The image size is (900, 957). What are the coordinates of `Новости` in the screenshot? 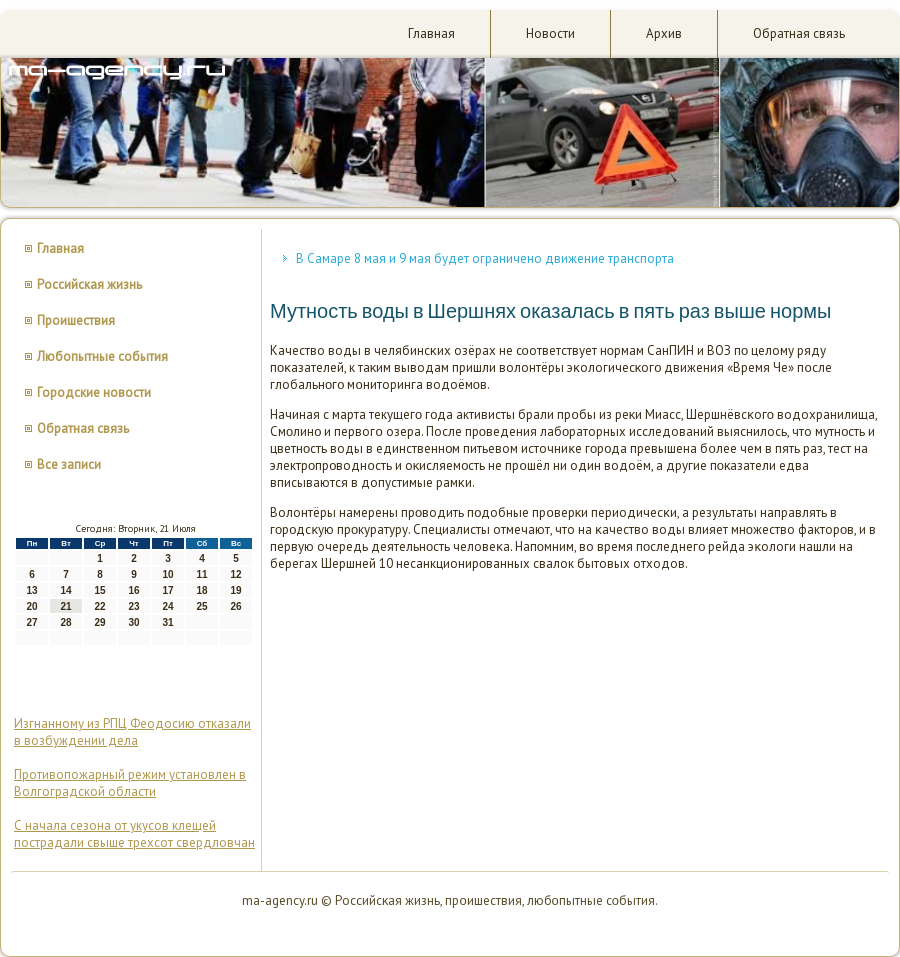 It's located at (550, 33).